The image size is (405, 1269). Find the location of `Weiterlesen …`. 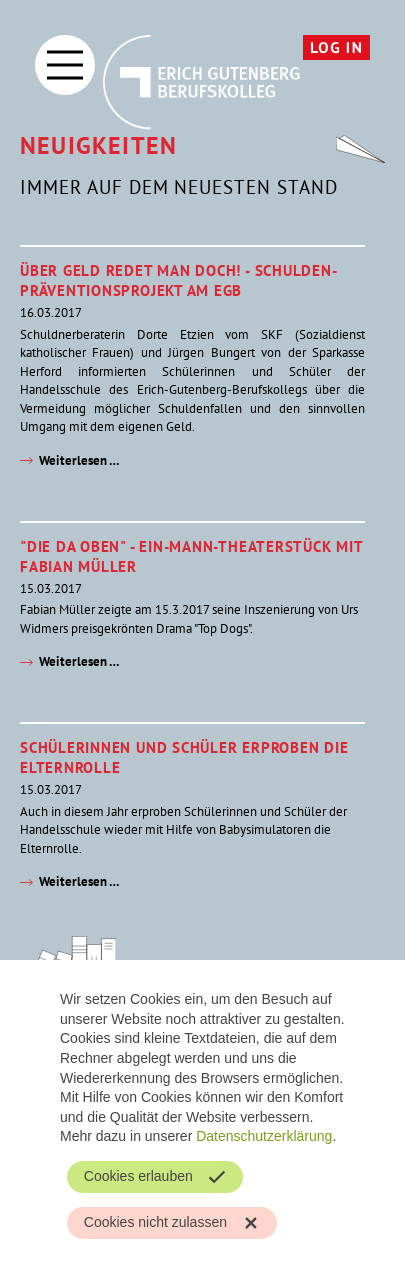

Weiterlesen … is located at coordinates (79, 460).